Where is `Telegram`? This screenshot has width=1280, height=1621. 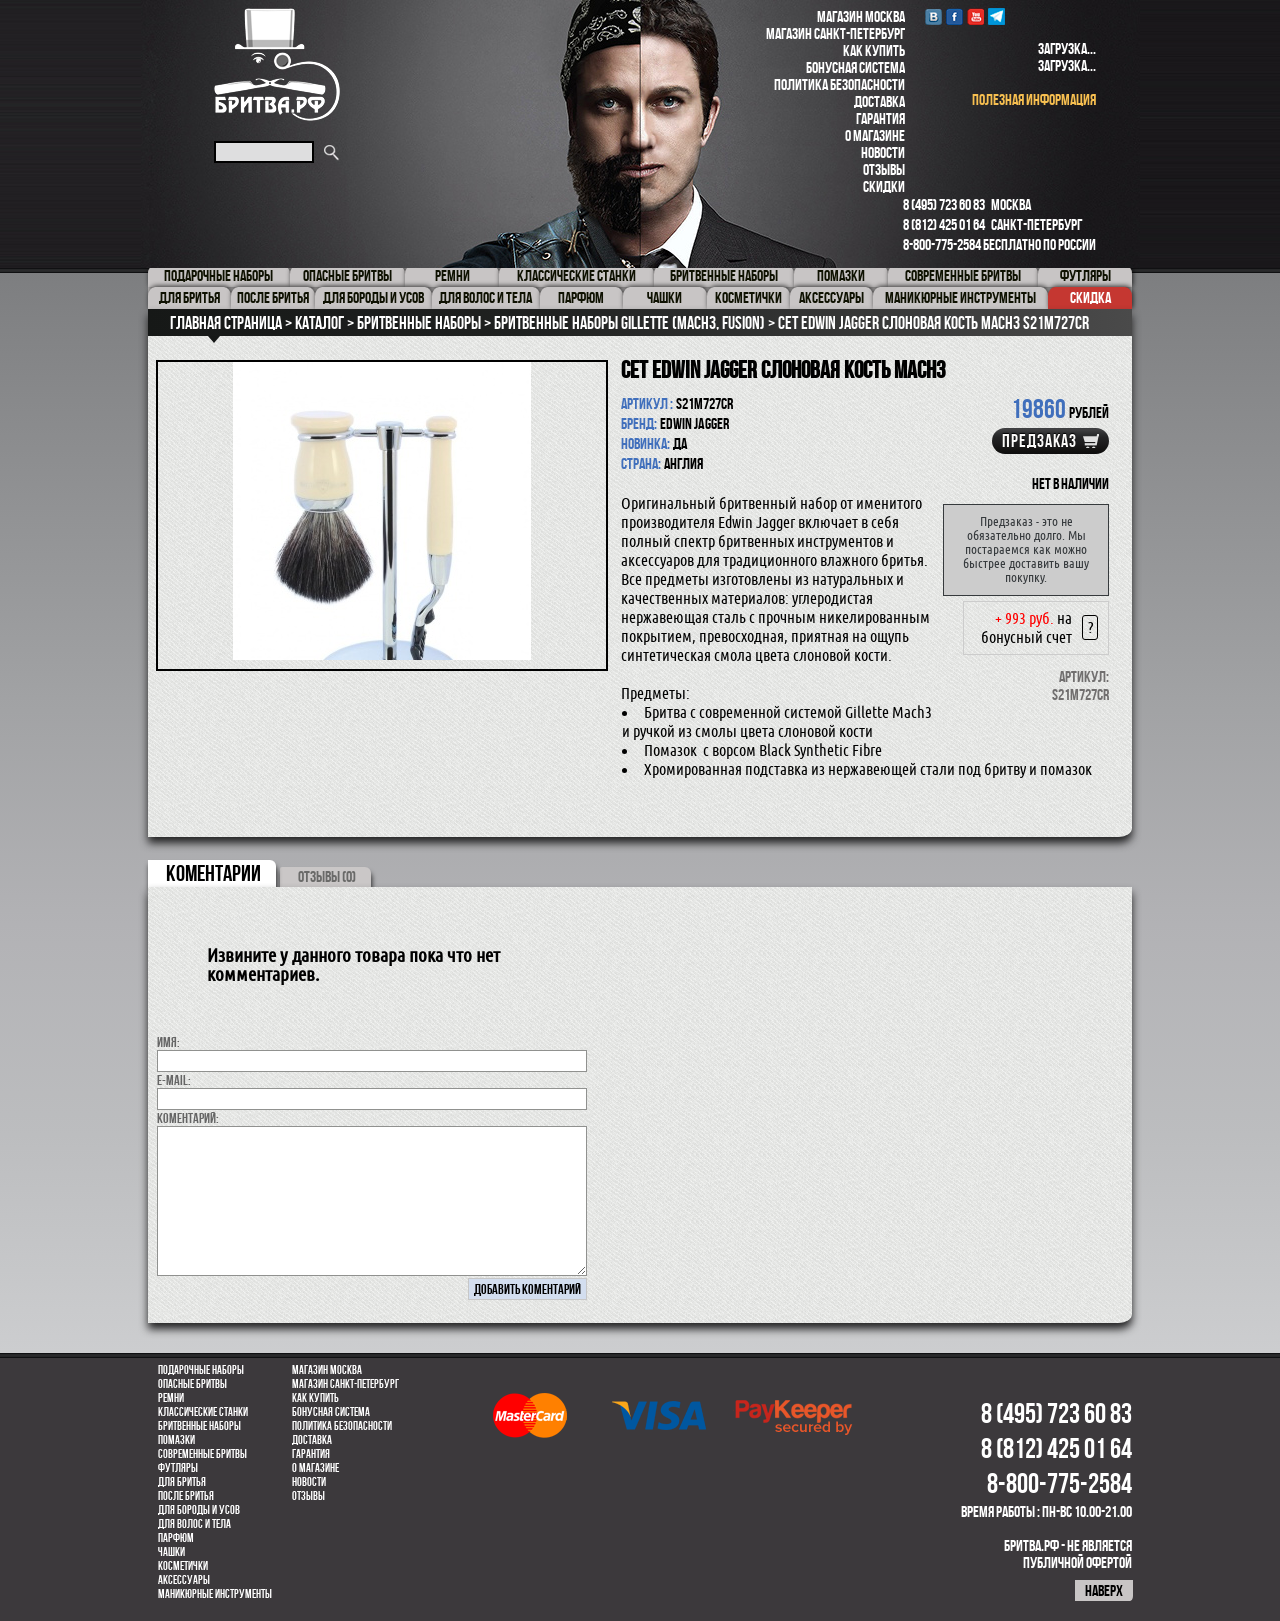
Telegram is located at coordinates (996, 16).